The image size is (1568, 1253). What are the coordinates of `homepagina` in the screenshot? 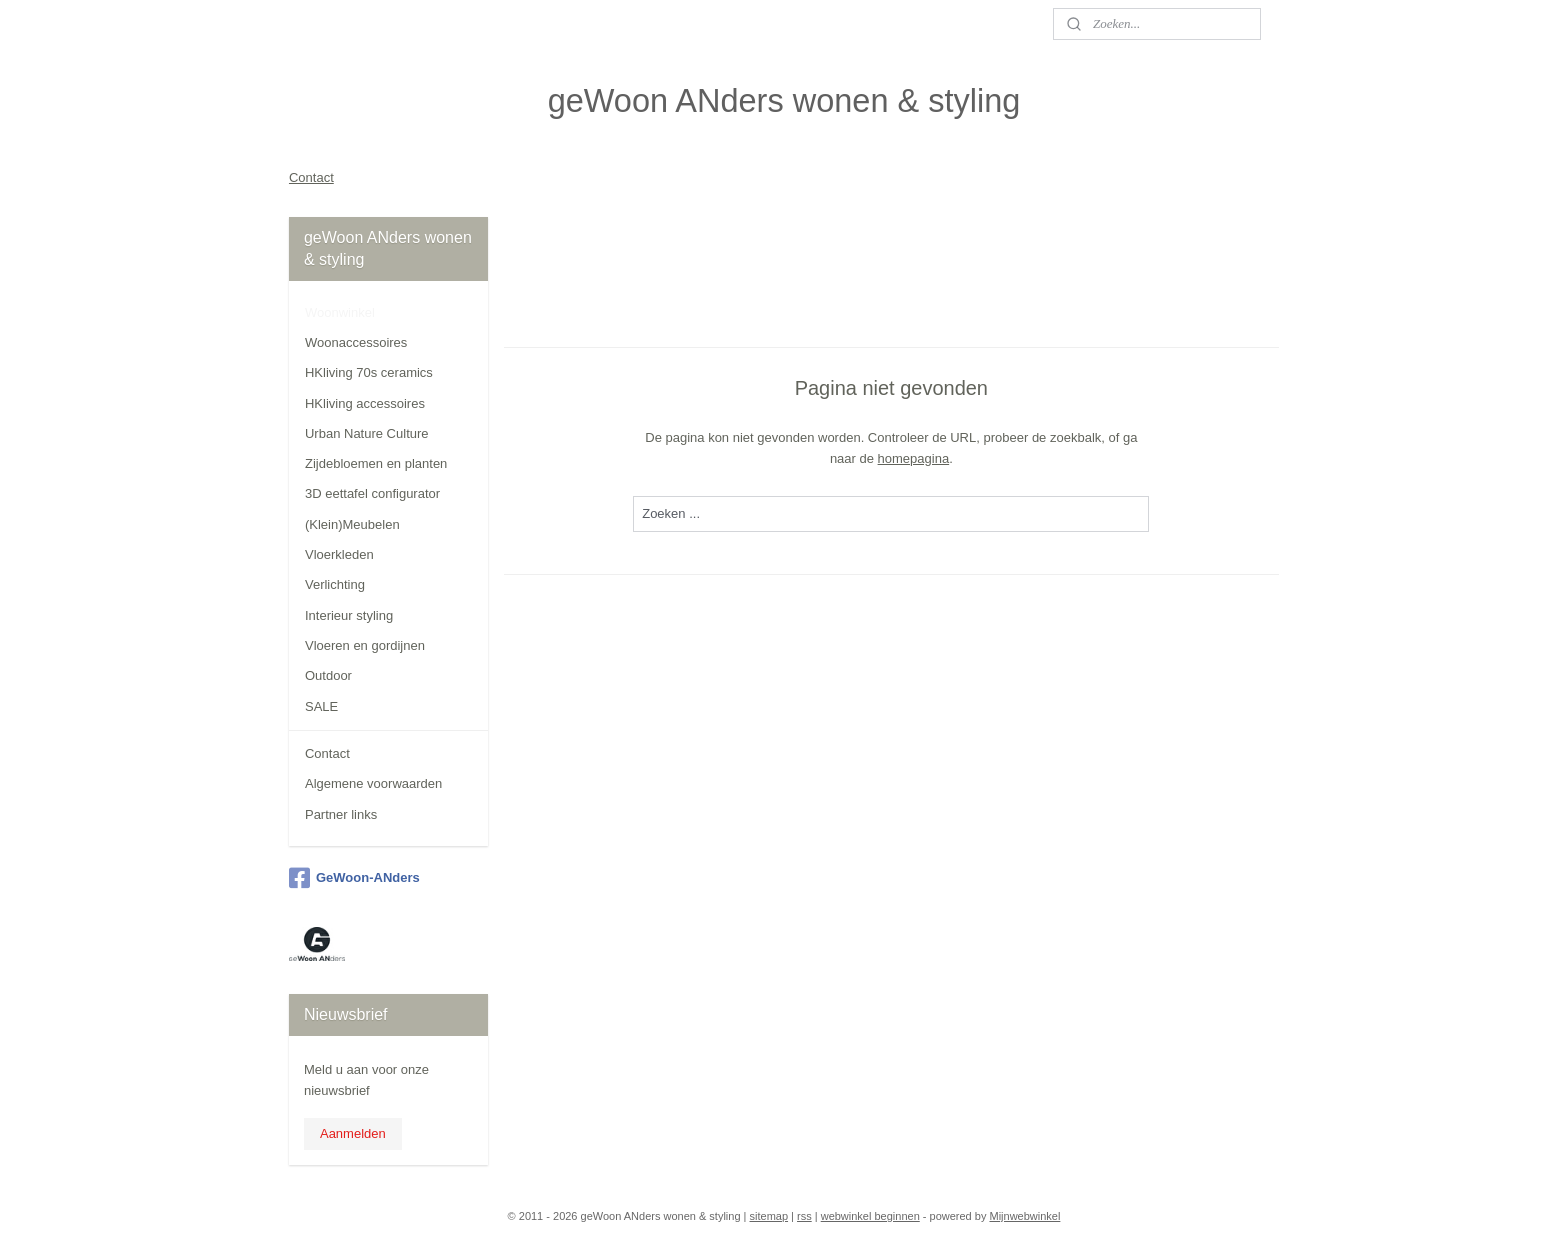 It's located at (914, 457).